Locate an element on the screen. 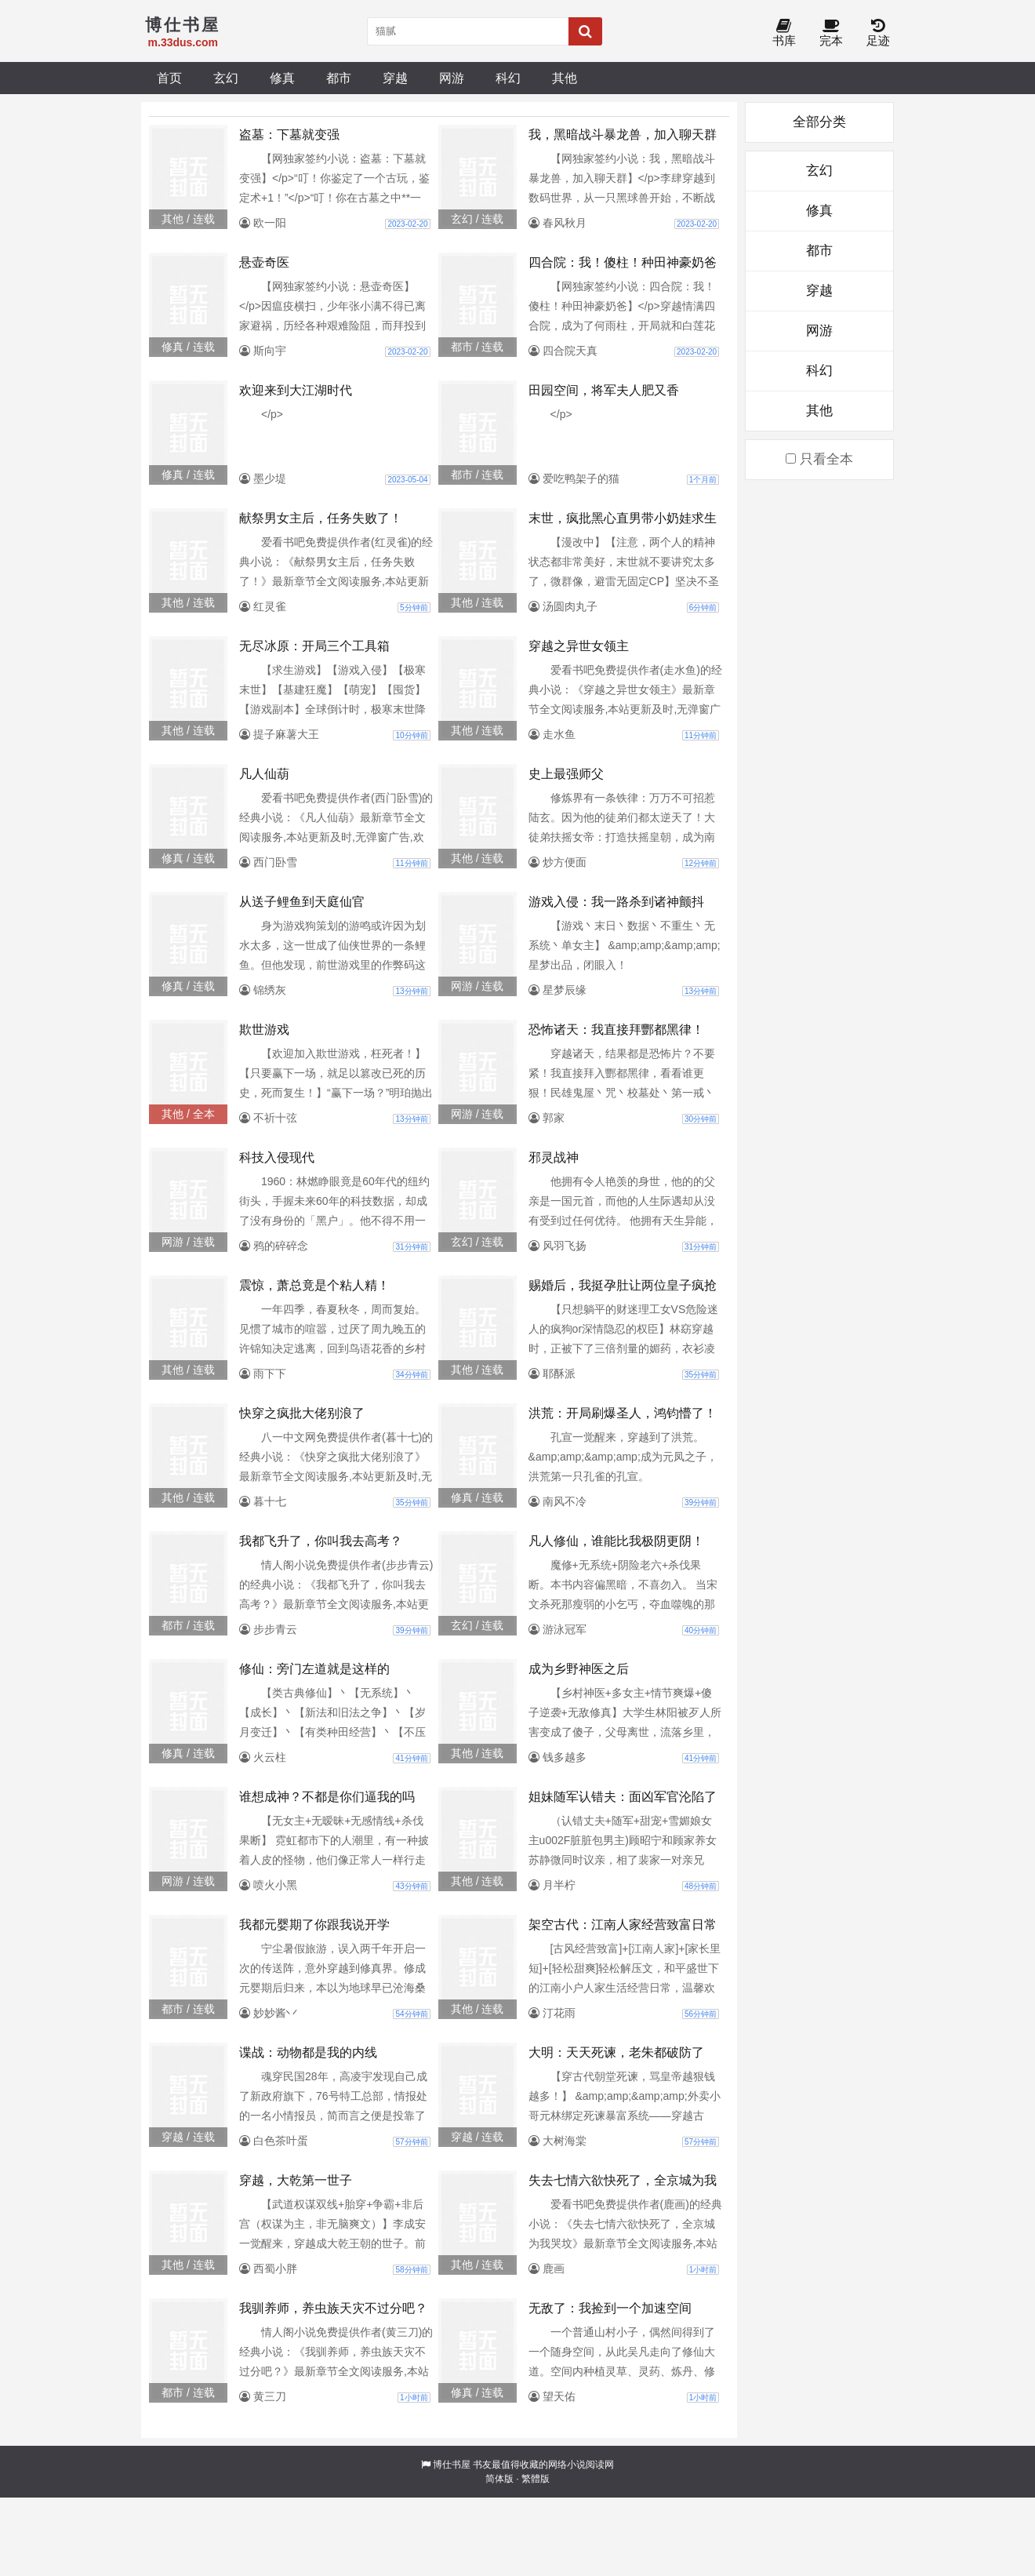  完本 is located at coordinates (831, 33).